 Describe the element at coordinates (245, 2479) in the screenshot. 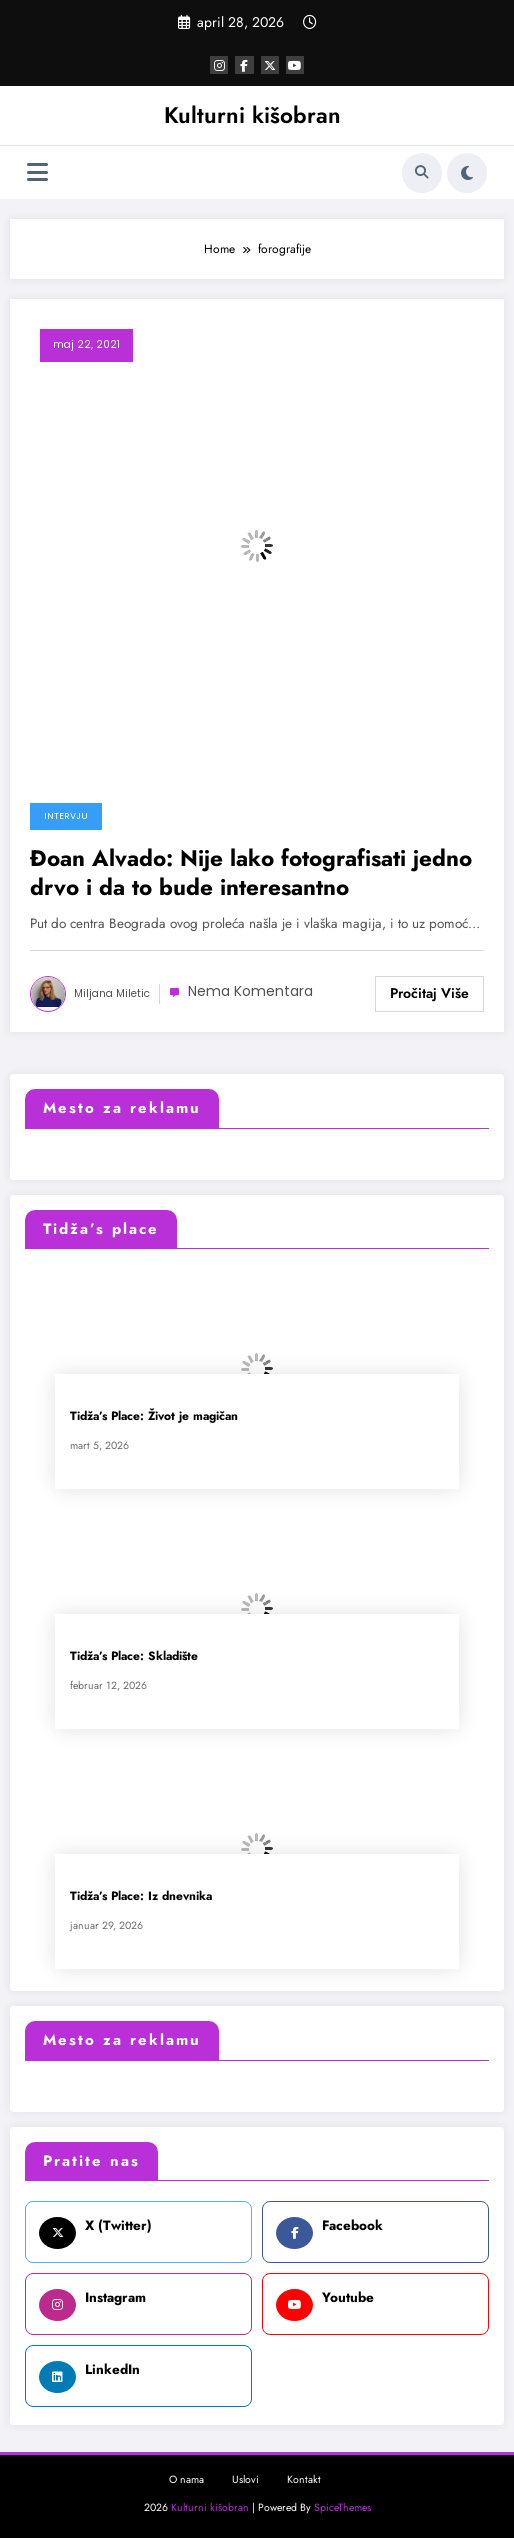

I see `Uslovi` at that location.